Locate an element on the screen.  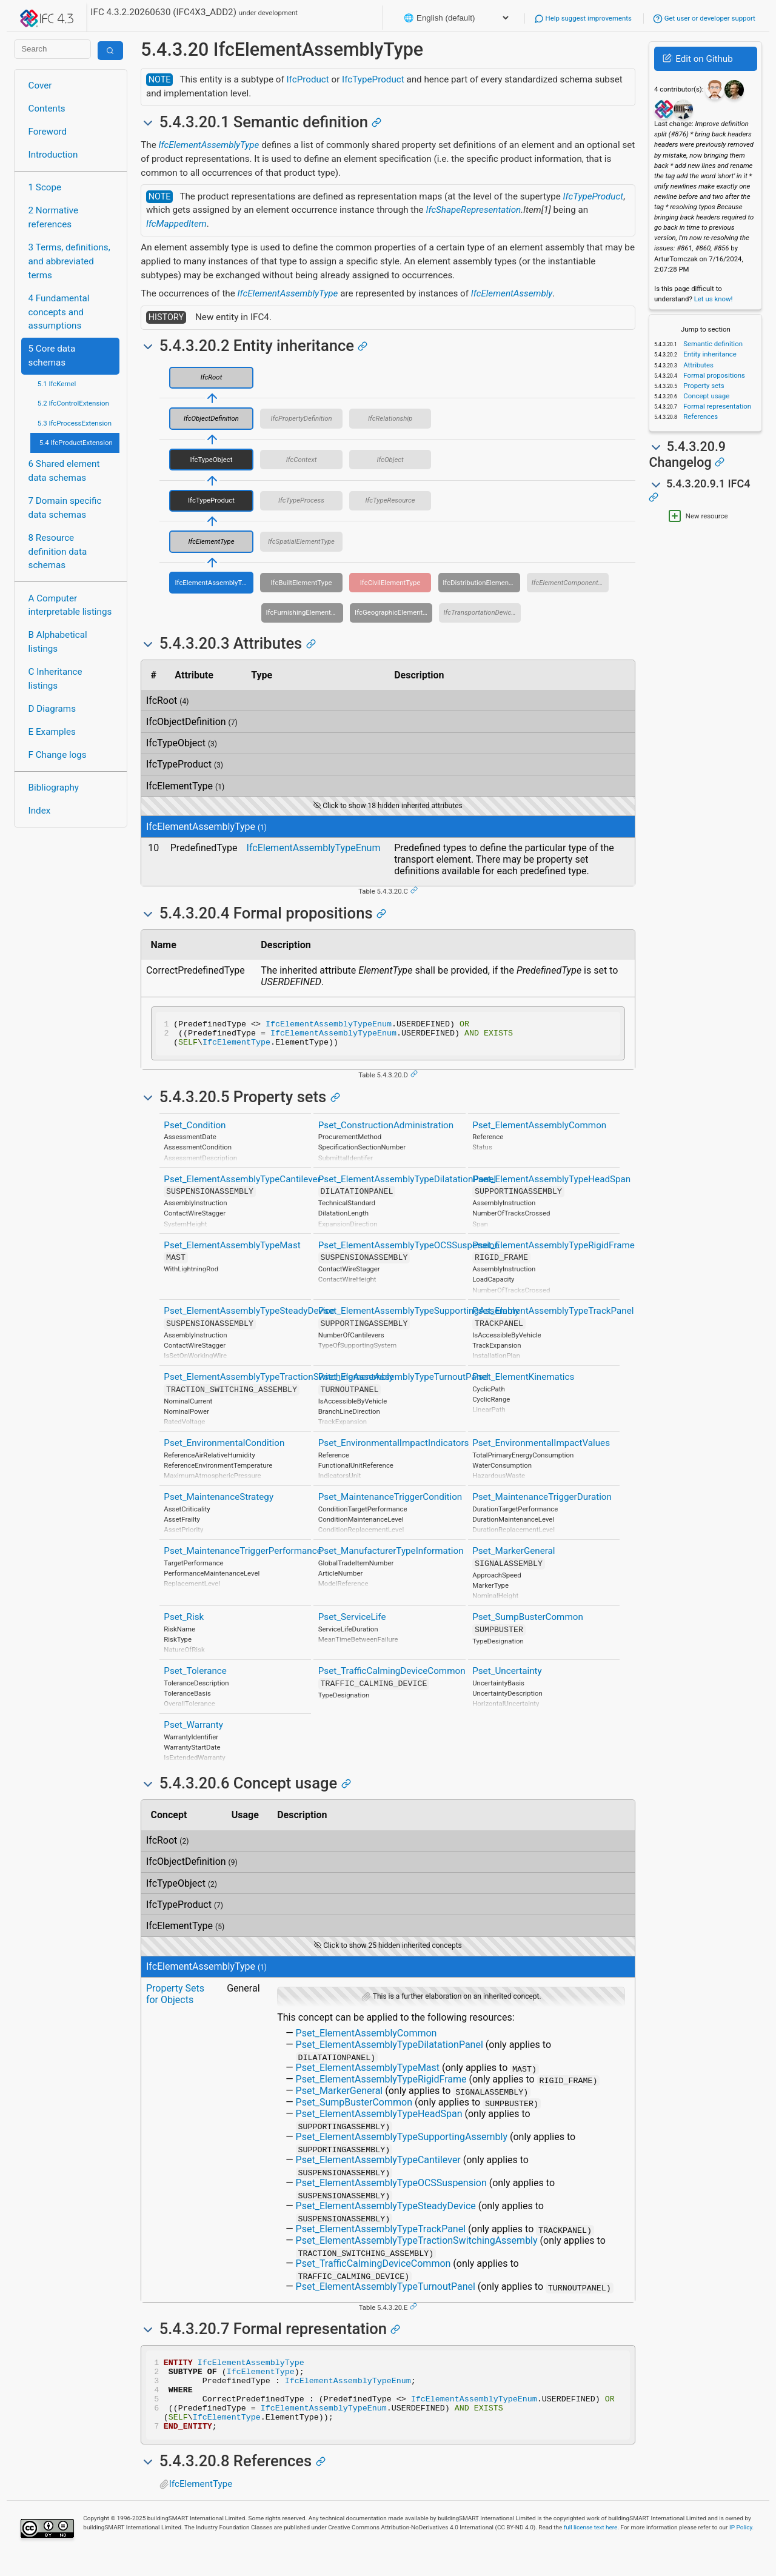
Cover is located at coordinates (40, 85).